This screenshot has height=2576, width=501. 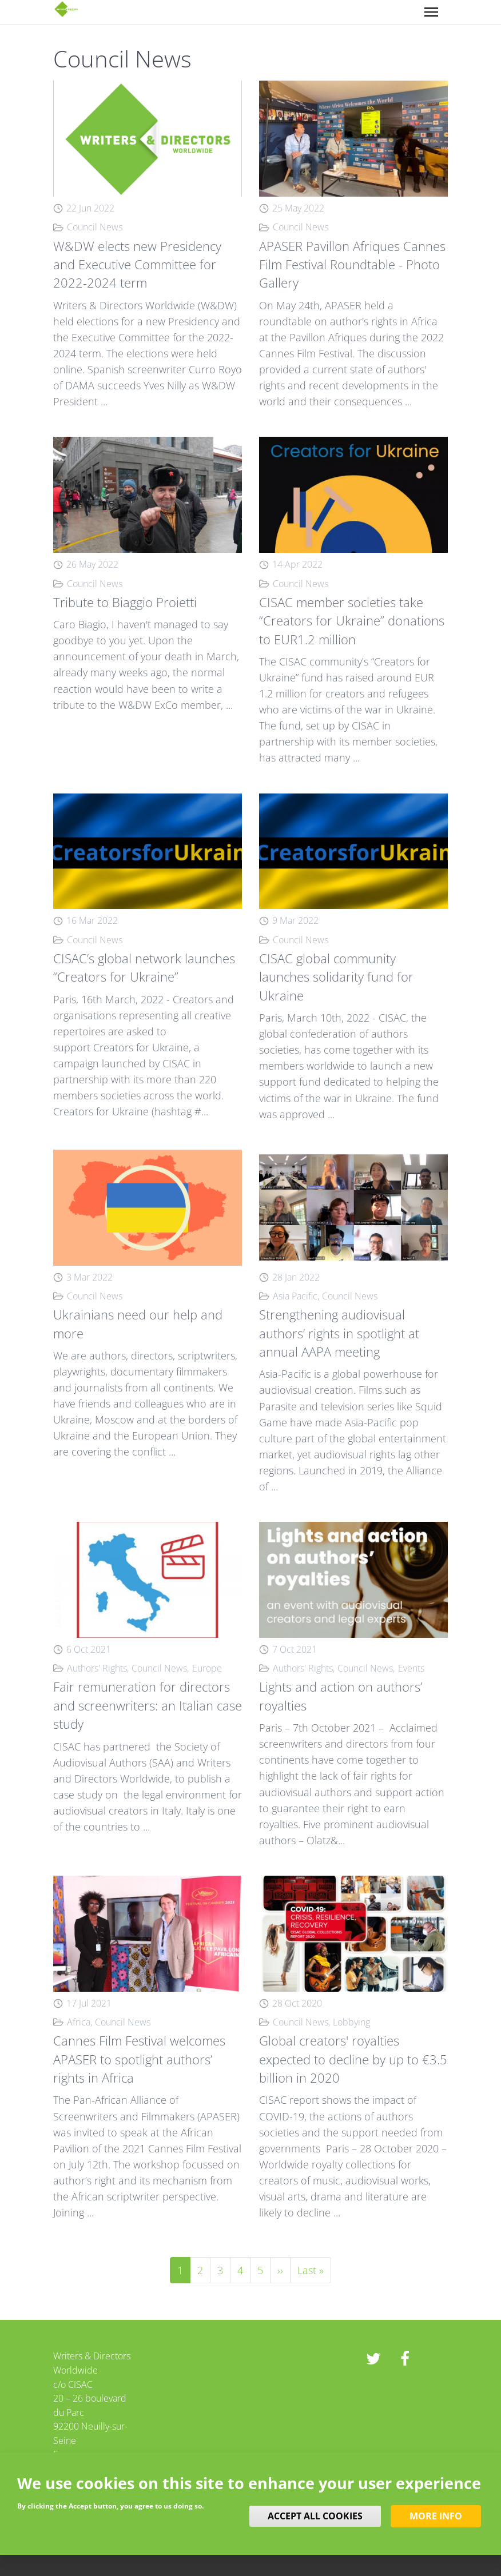 I want to click on Africa, so click(x=78, y=2022).